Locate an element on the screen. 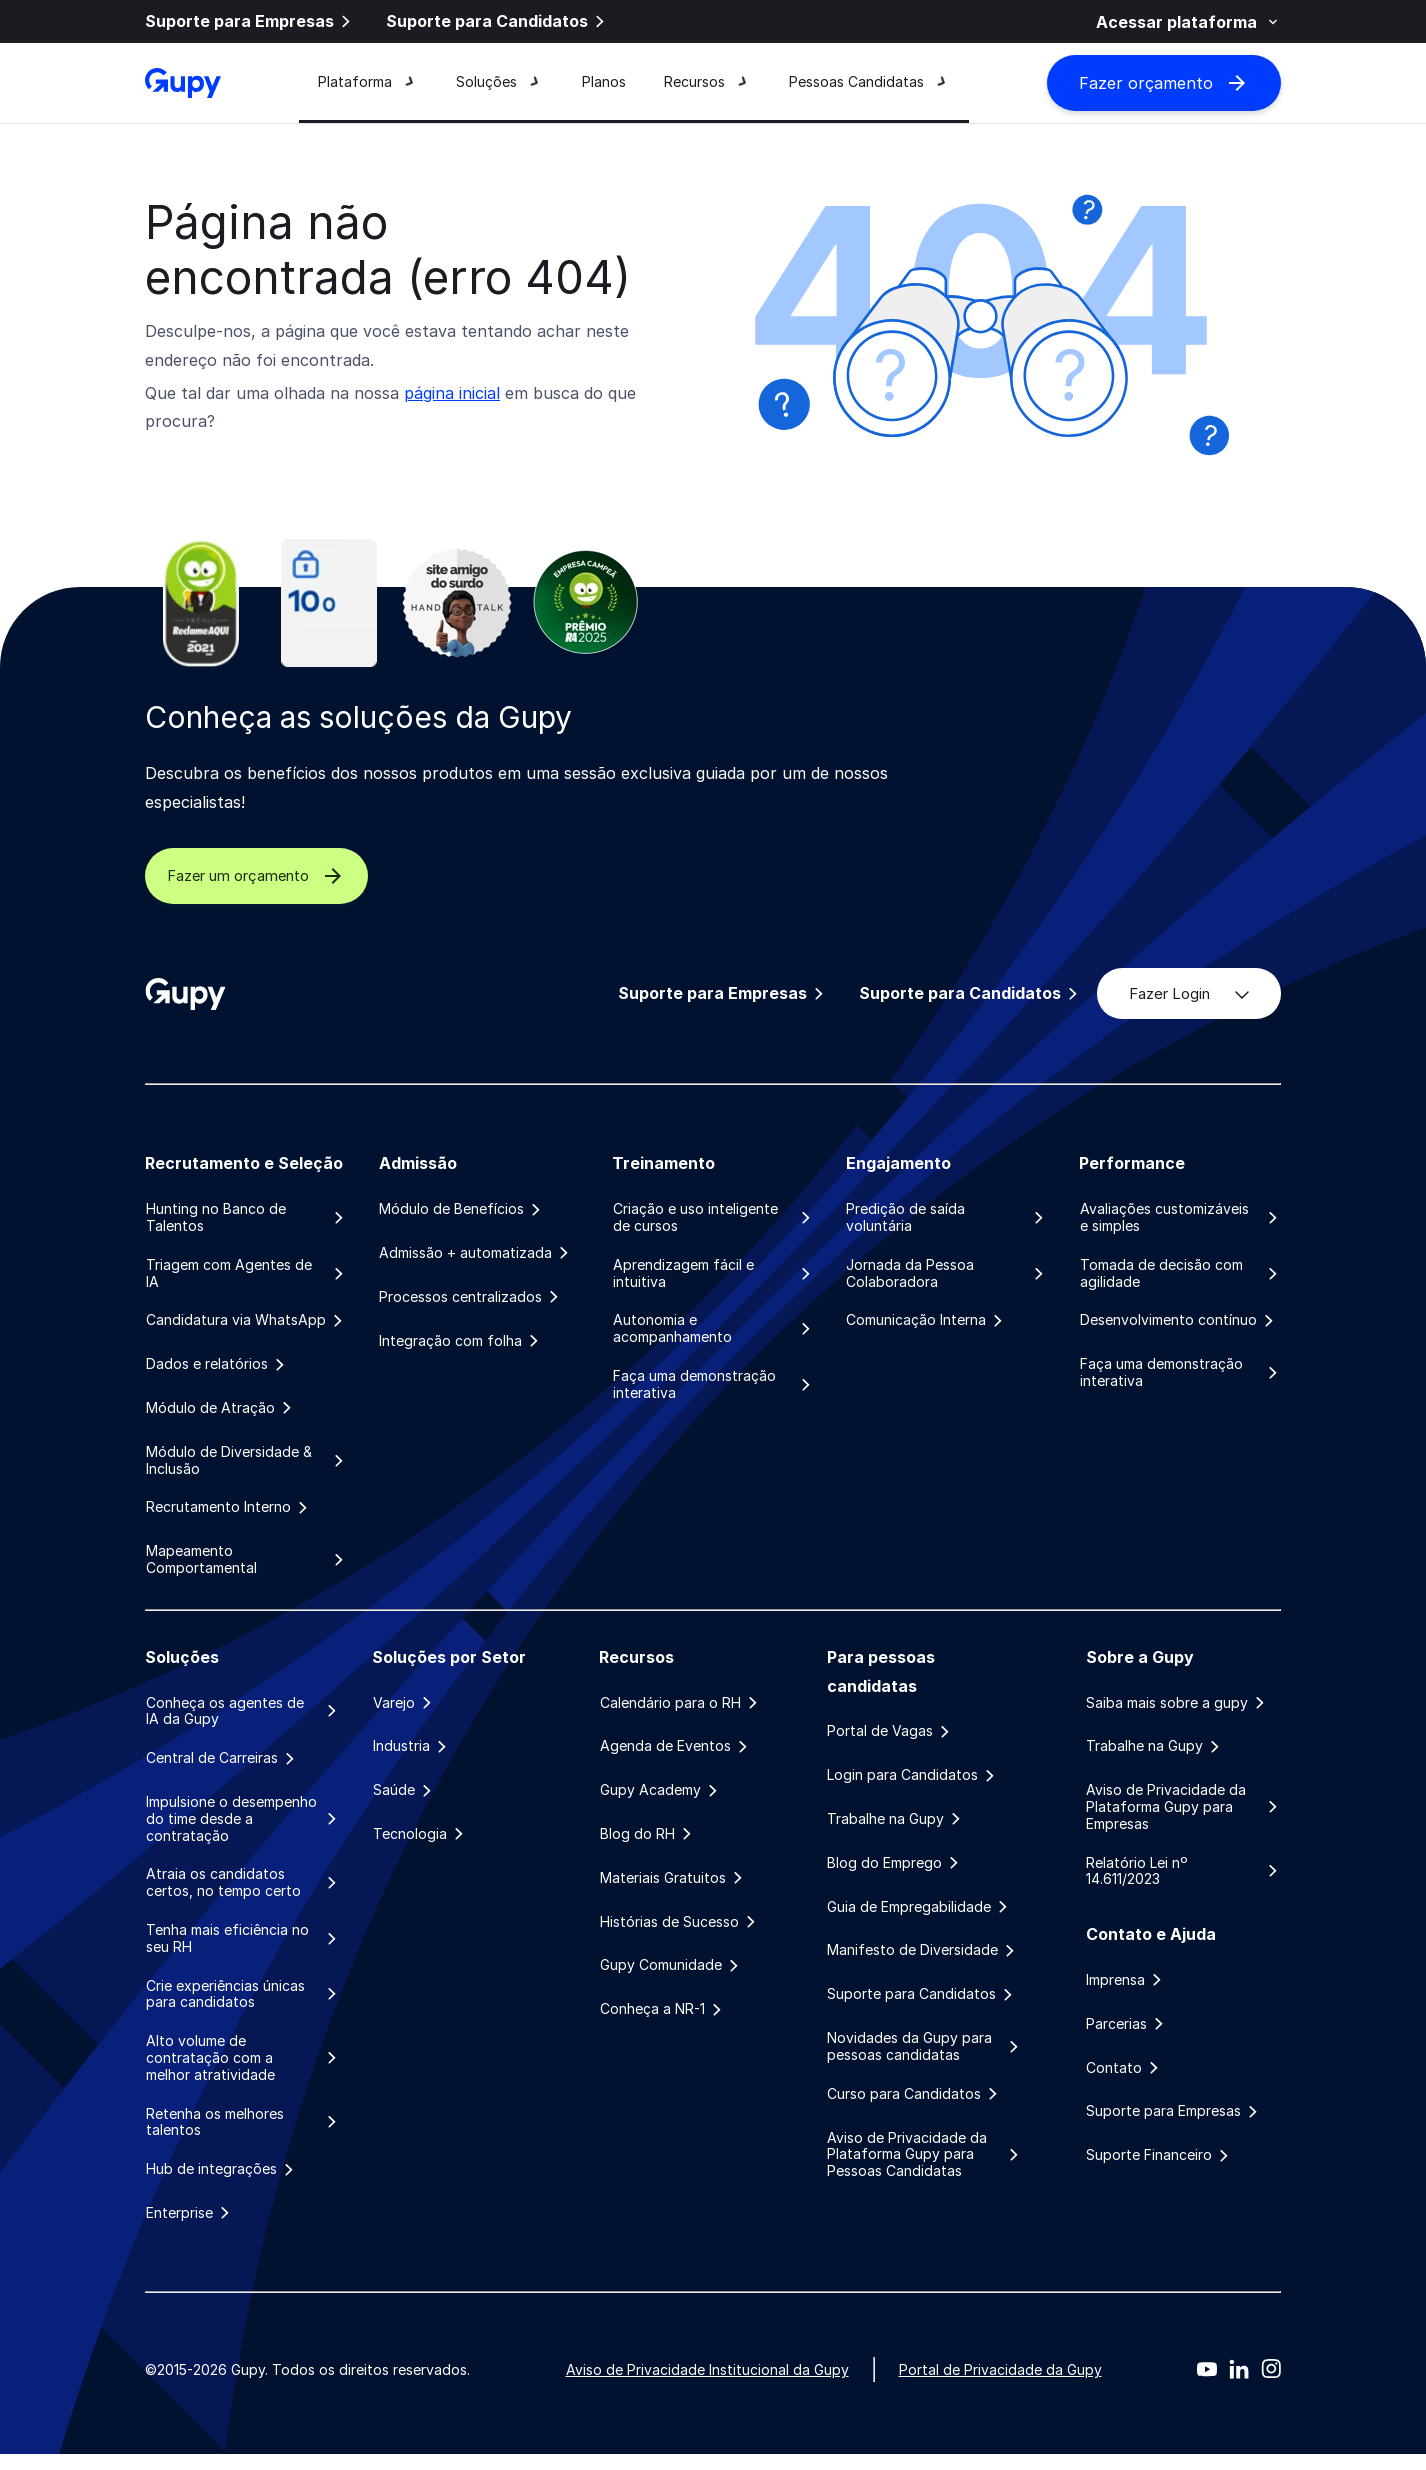  Saúde is located at coordinates (403, 1799).